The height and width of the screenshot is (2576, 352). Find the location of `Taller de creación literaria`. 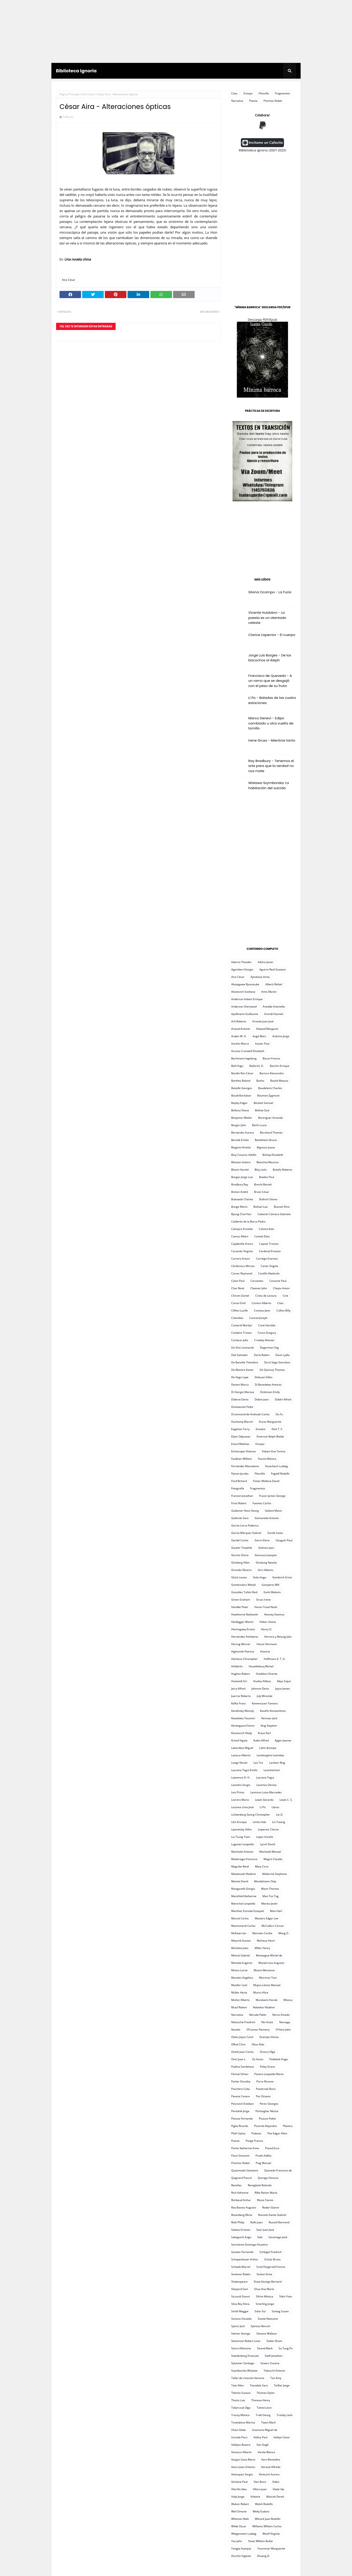

Taller de creación literaria is located at coordinates (247, 2378).